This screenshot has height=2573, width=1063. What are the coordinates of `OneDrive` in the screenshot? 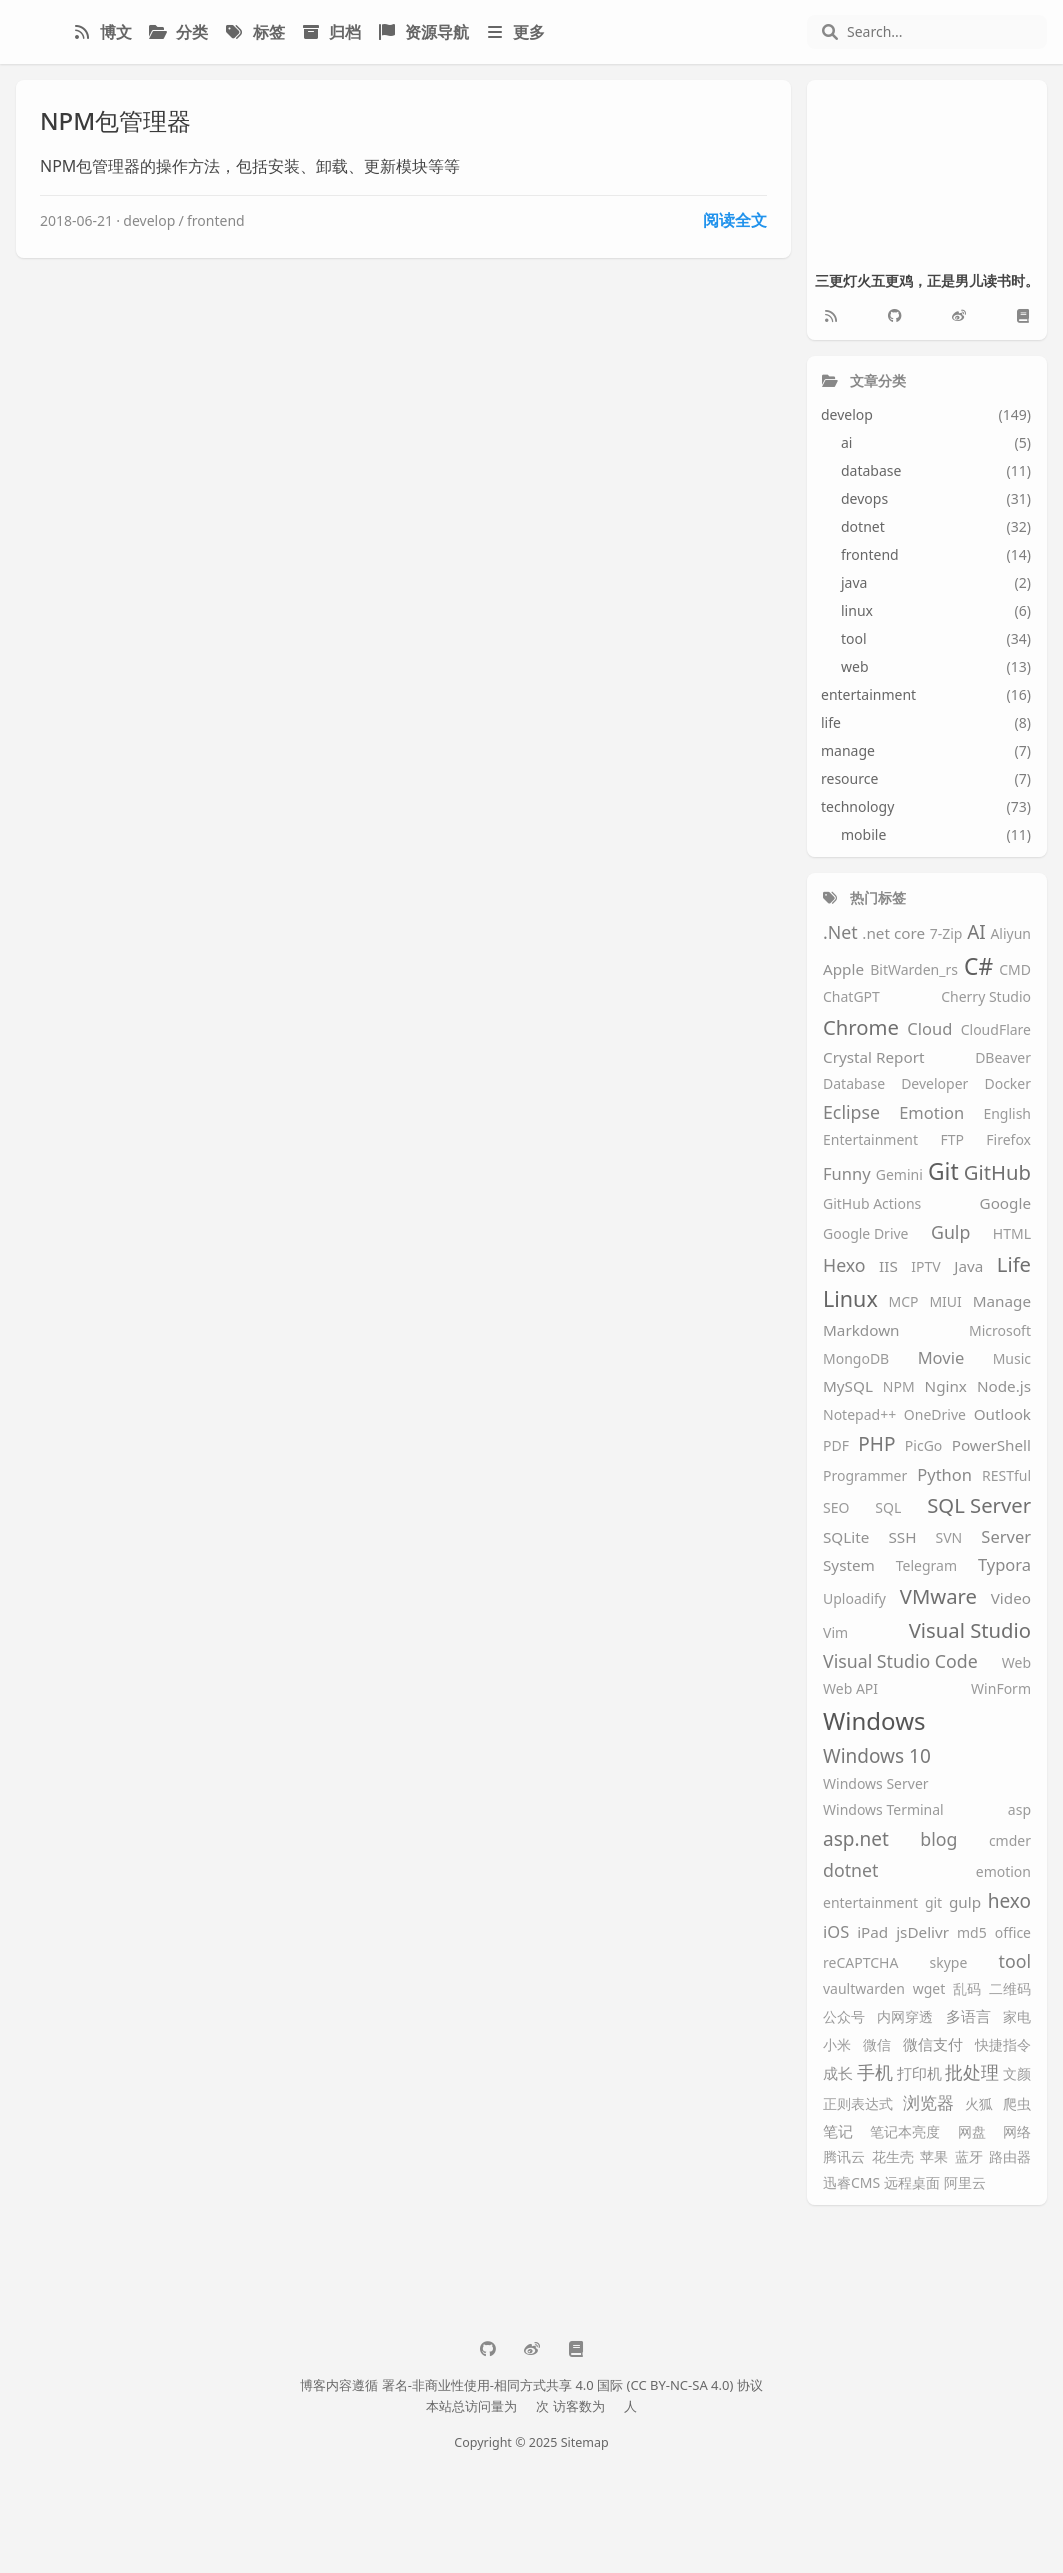 It's located at (935, 1415).